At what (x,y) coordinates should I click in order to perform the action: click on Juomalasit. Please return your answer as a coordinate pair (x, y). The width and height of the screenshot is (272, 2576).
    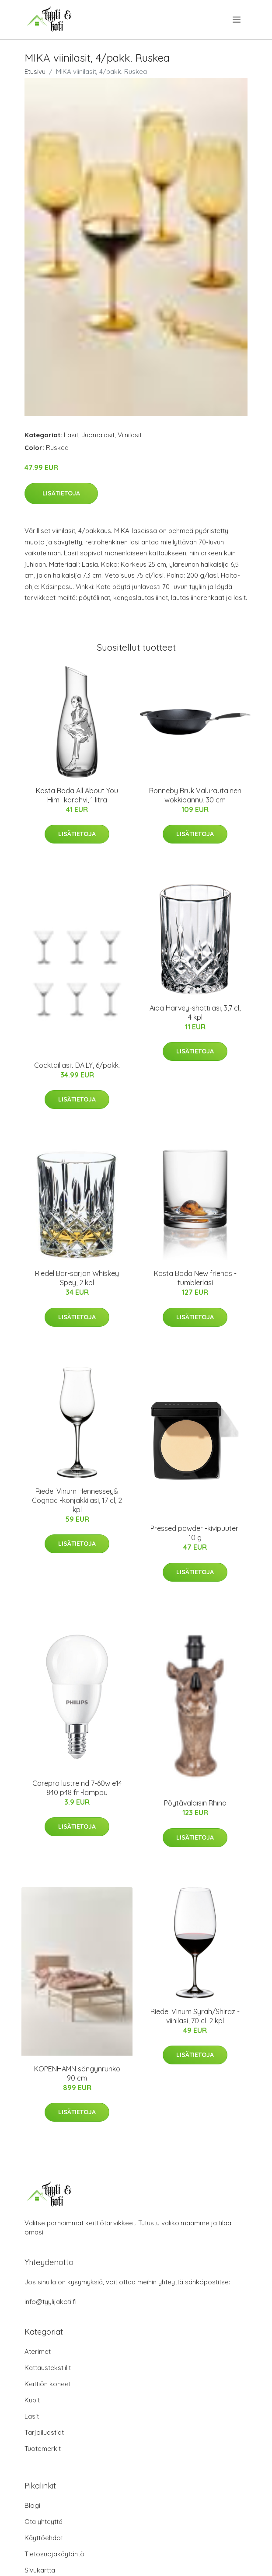
    Looking at the image, I should click on (98, 435).